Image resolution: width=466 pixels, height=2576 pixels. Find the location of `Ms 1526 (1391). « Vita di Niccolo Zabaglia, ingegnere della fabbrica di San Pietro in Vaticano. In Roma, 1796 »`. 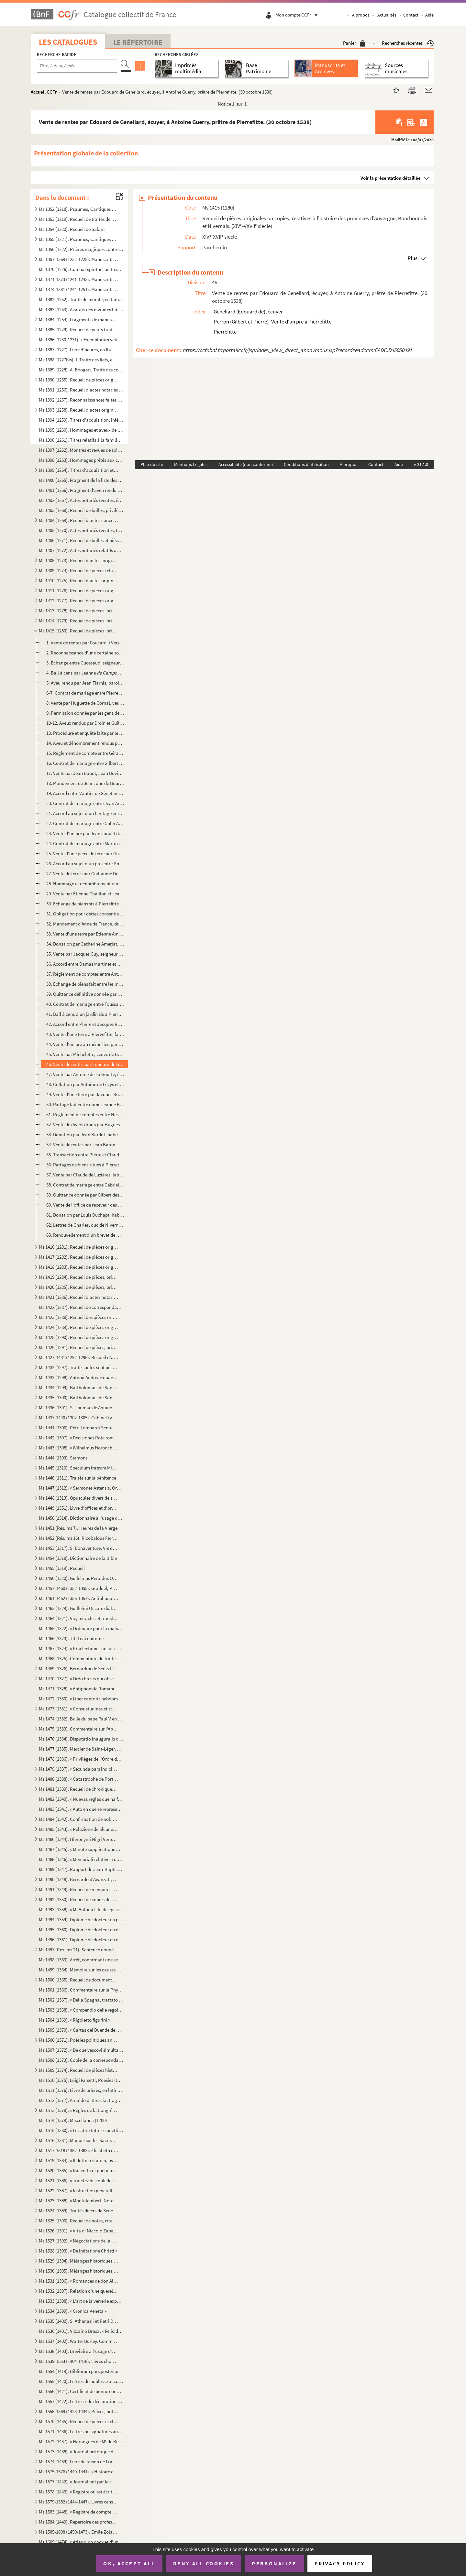

Ms 1526 (1391). « Vita di Niccolo Zabaglia, ingegnere della fabbrica di San Pietro in Vaticano. In Roma, 1796 » is located at coordinates (78, 2231).